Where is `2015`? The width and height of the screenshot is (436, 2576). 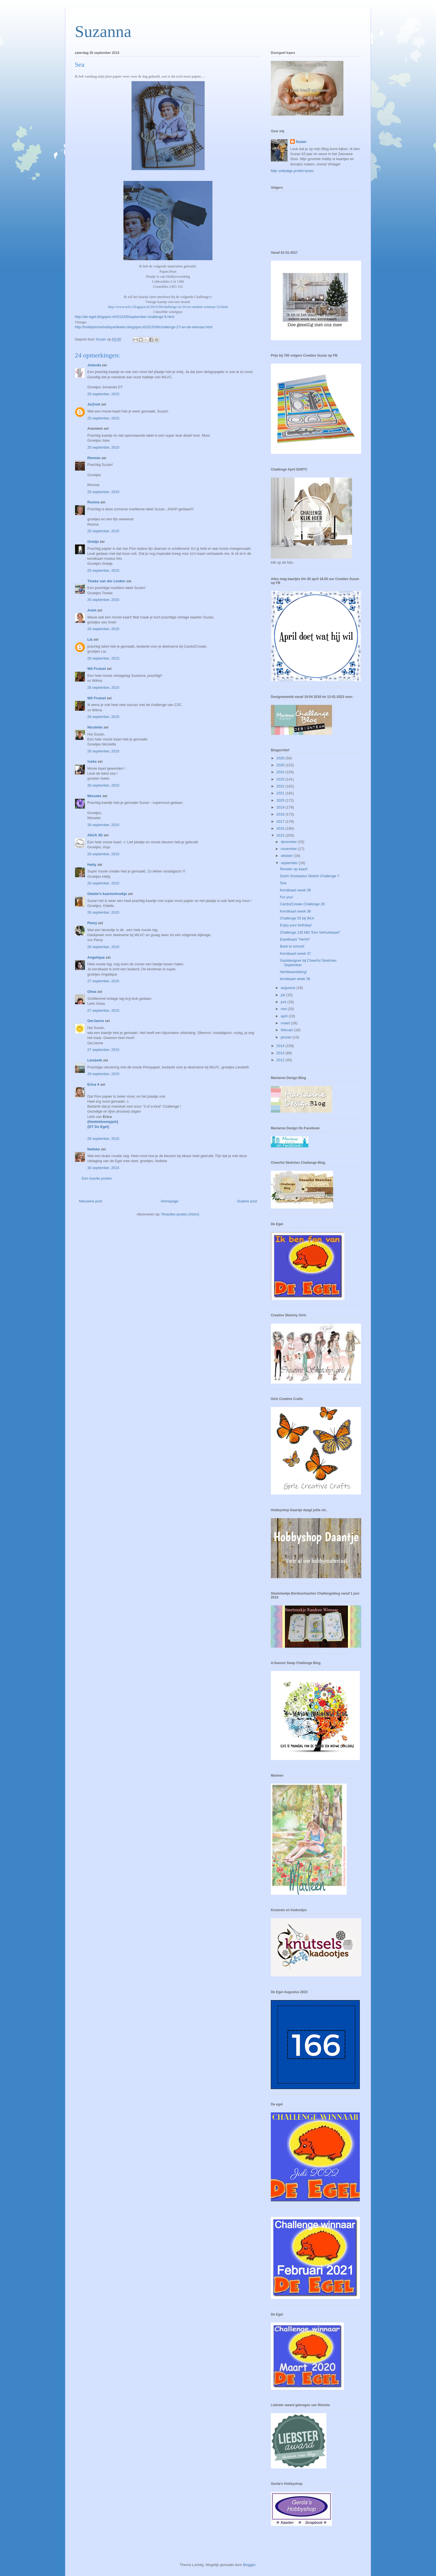 2015 is located at coordinates (281, 835).